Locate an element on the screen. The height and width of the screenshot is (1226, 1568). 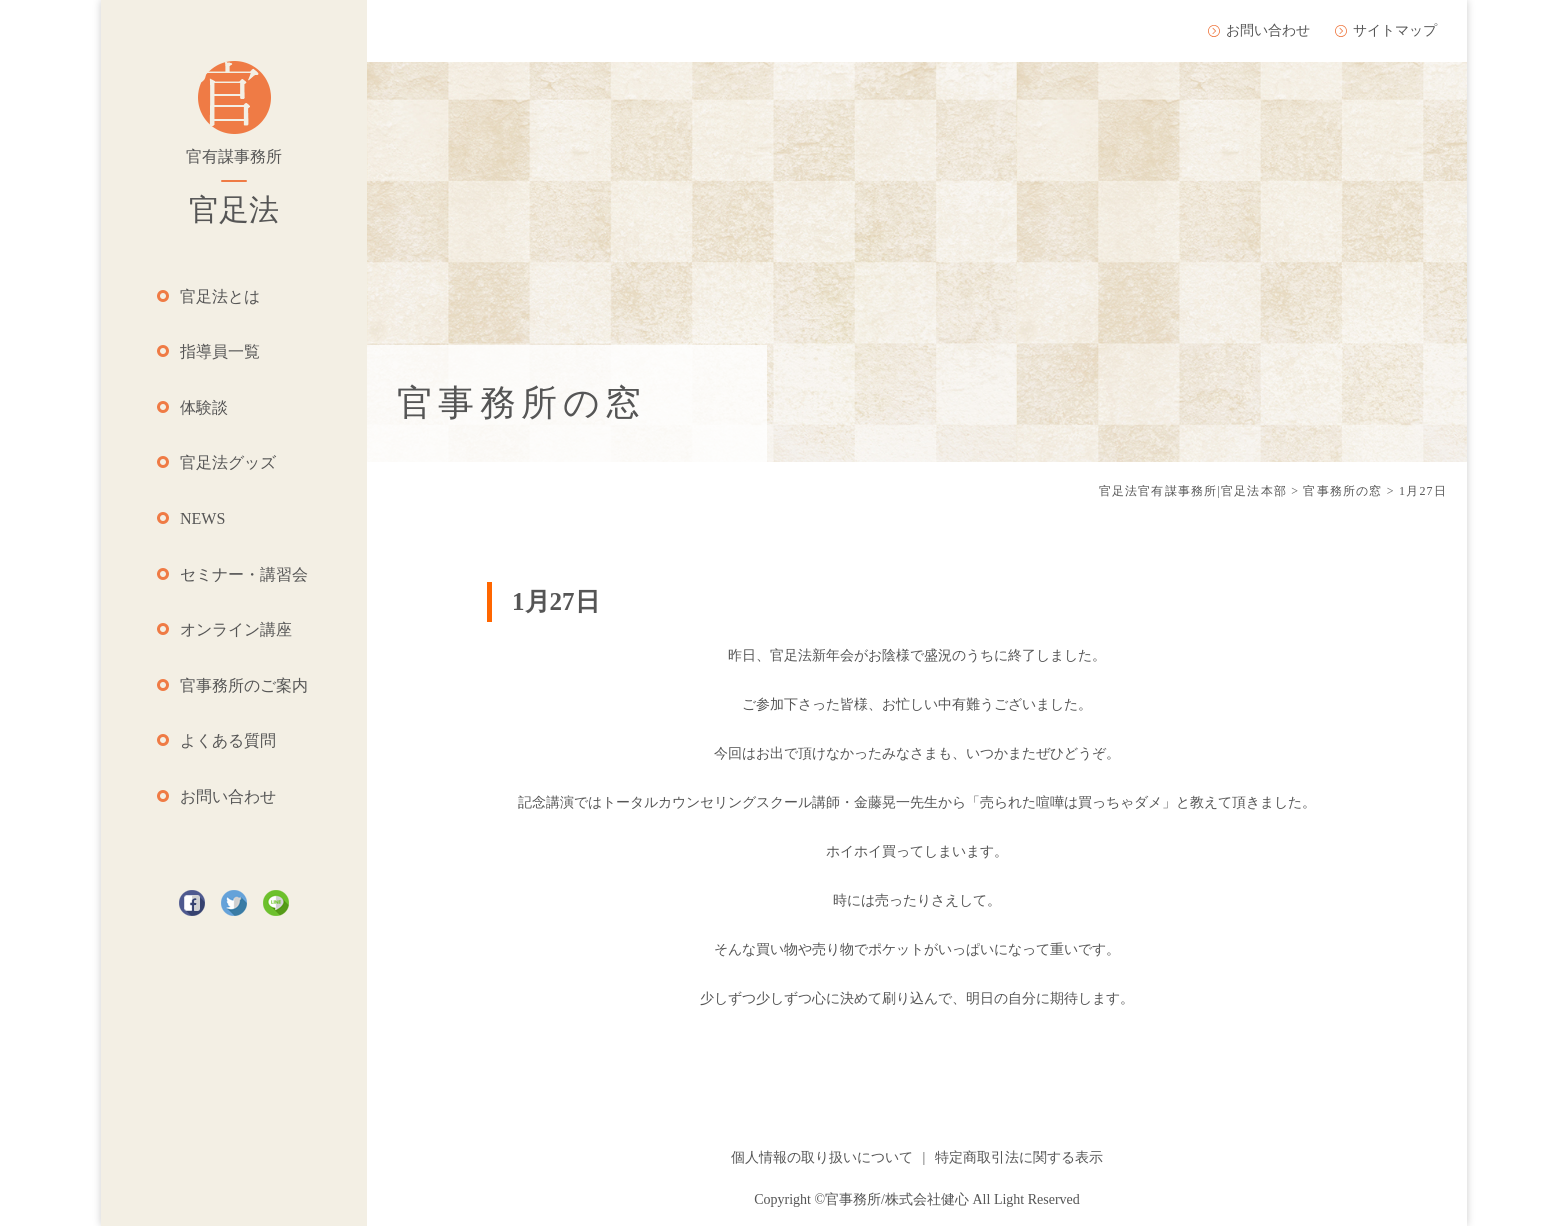
官足法グッズ is located at coordinates (228, 462).